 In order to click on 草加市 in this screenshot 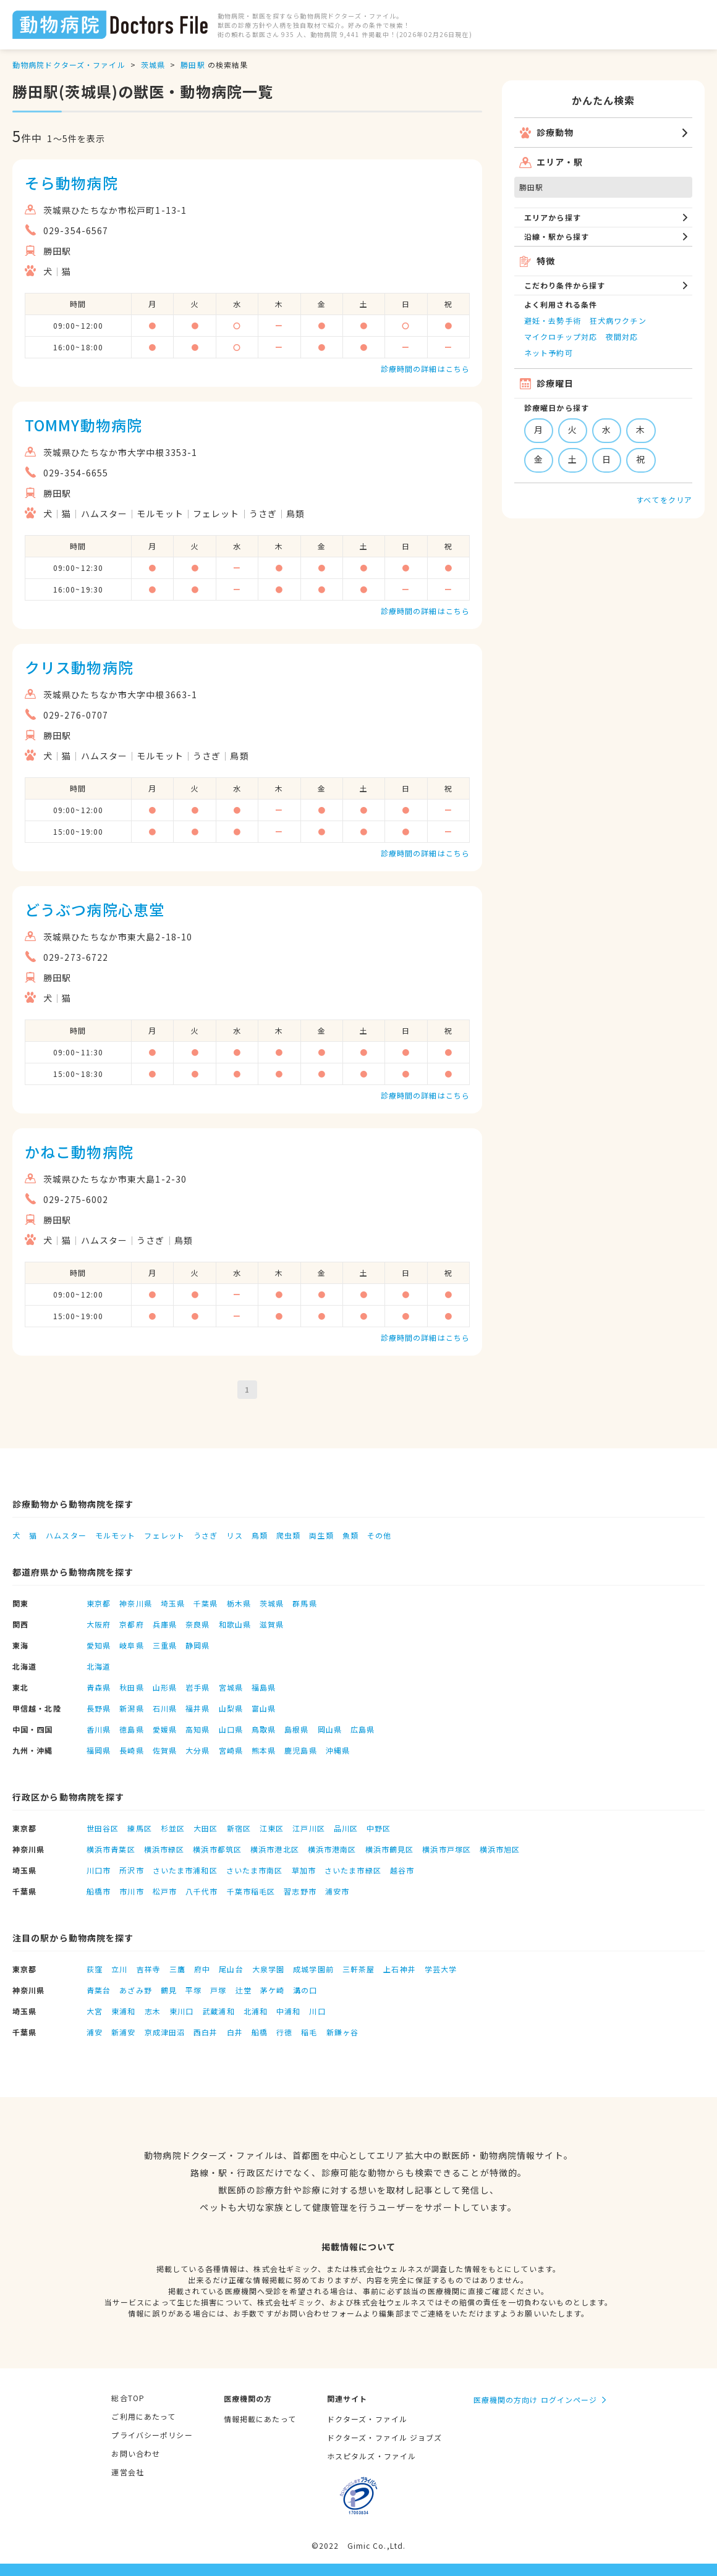, I will do `click(304, 1870)`.